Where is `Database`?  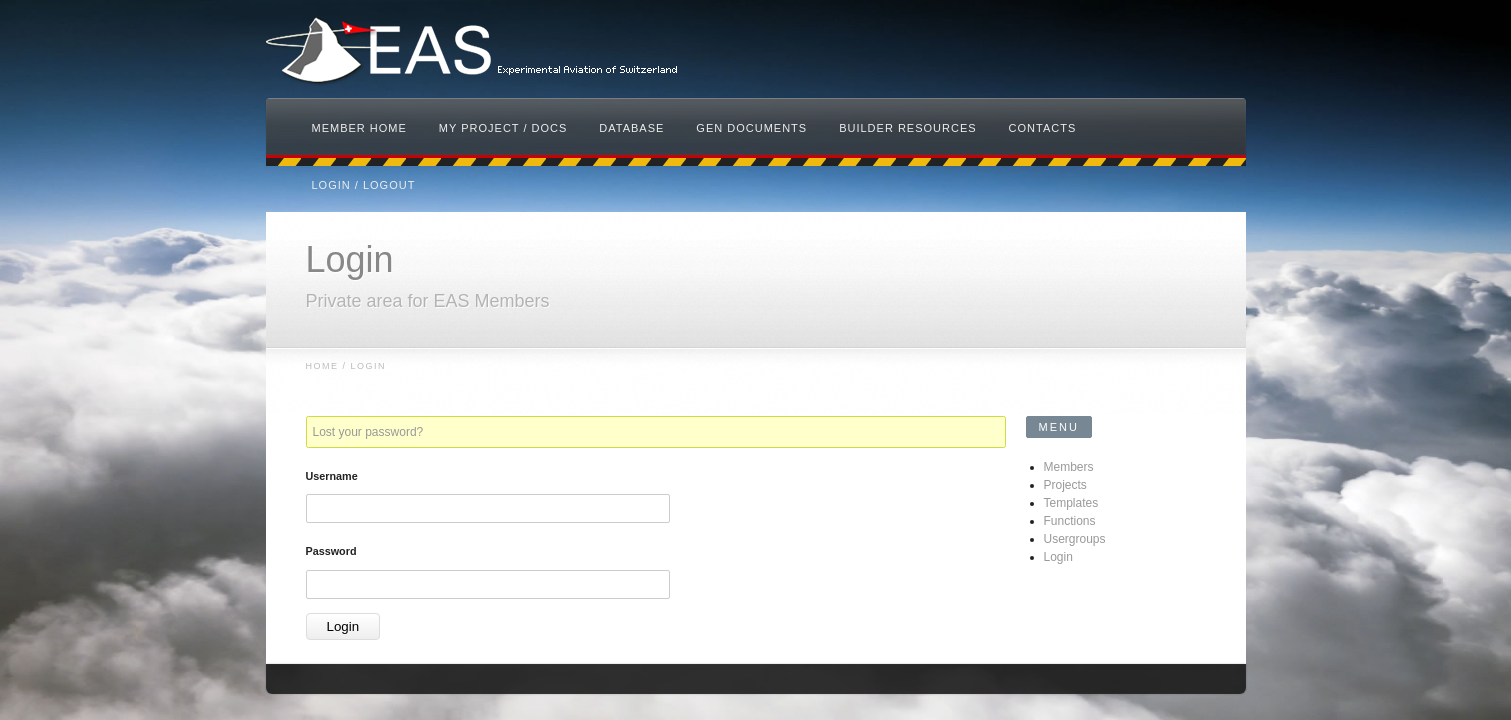 Database is located at coordinates (631, 128).